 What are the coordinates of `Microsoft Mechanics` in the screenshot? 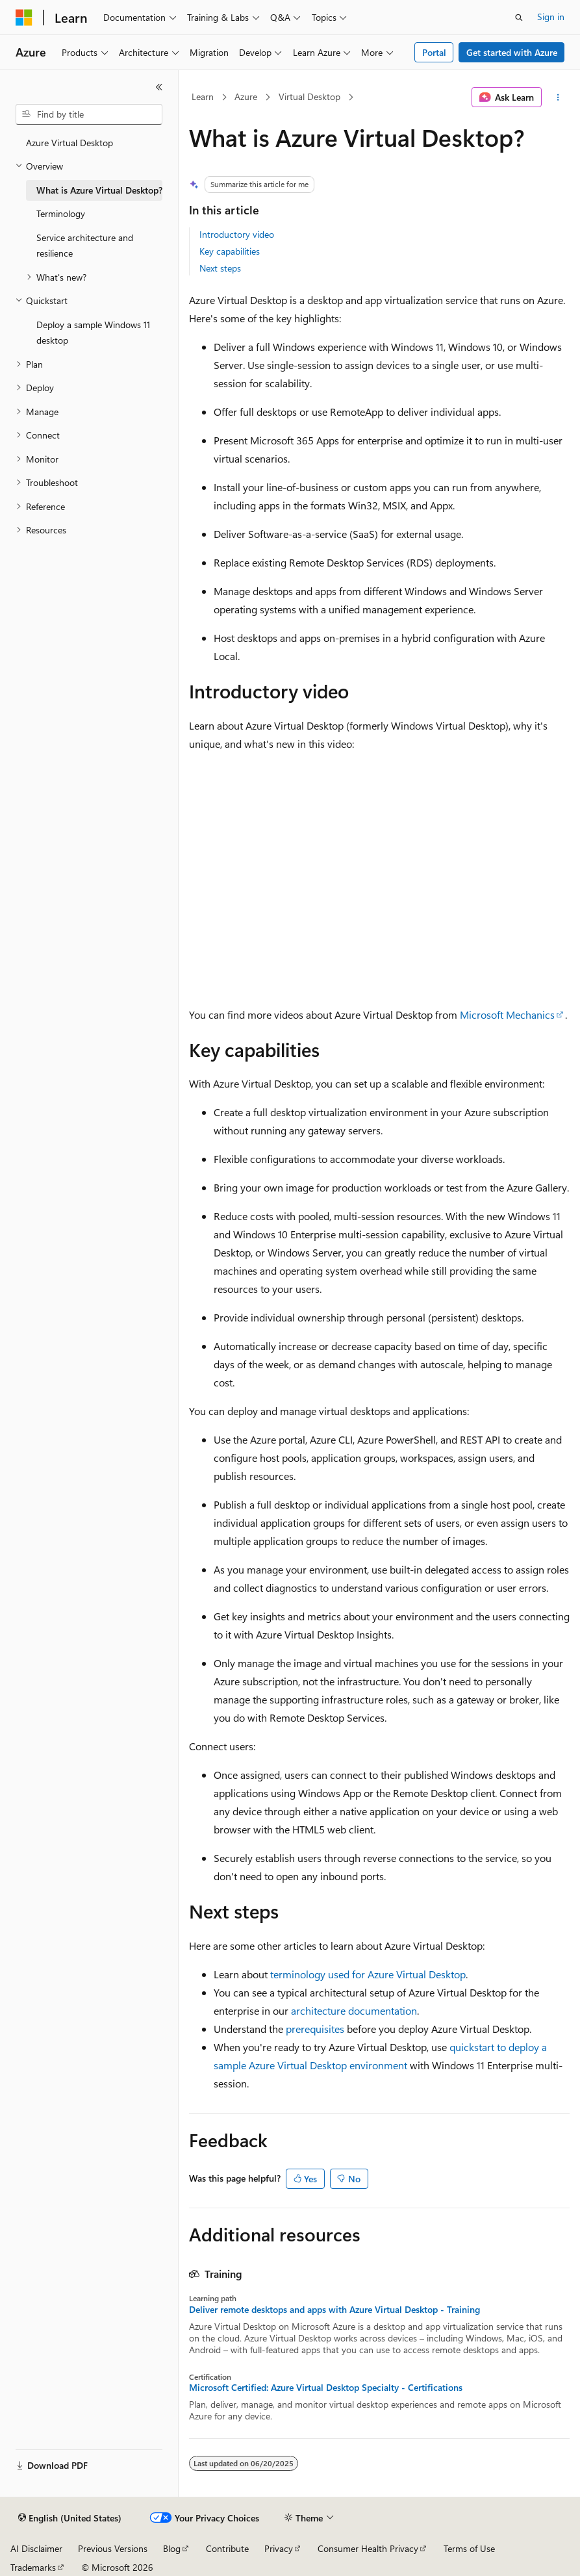 It's located at (507, 1014).